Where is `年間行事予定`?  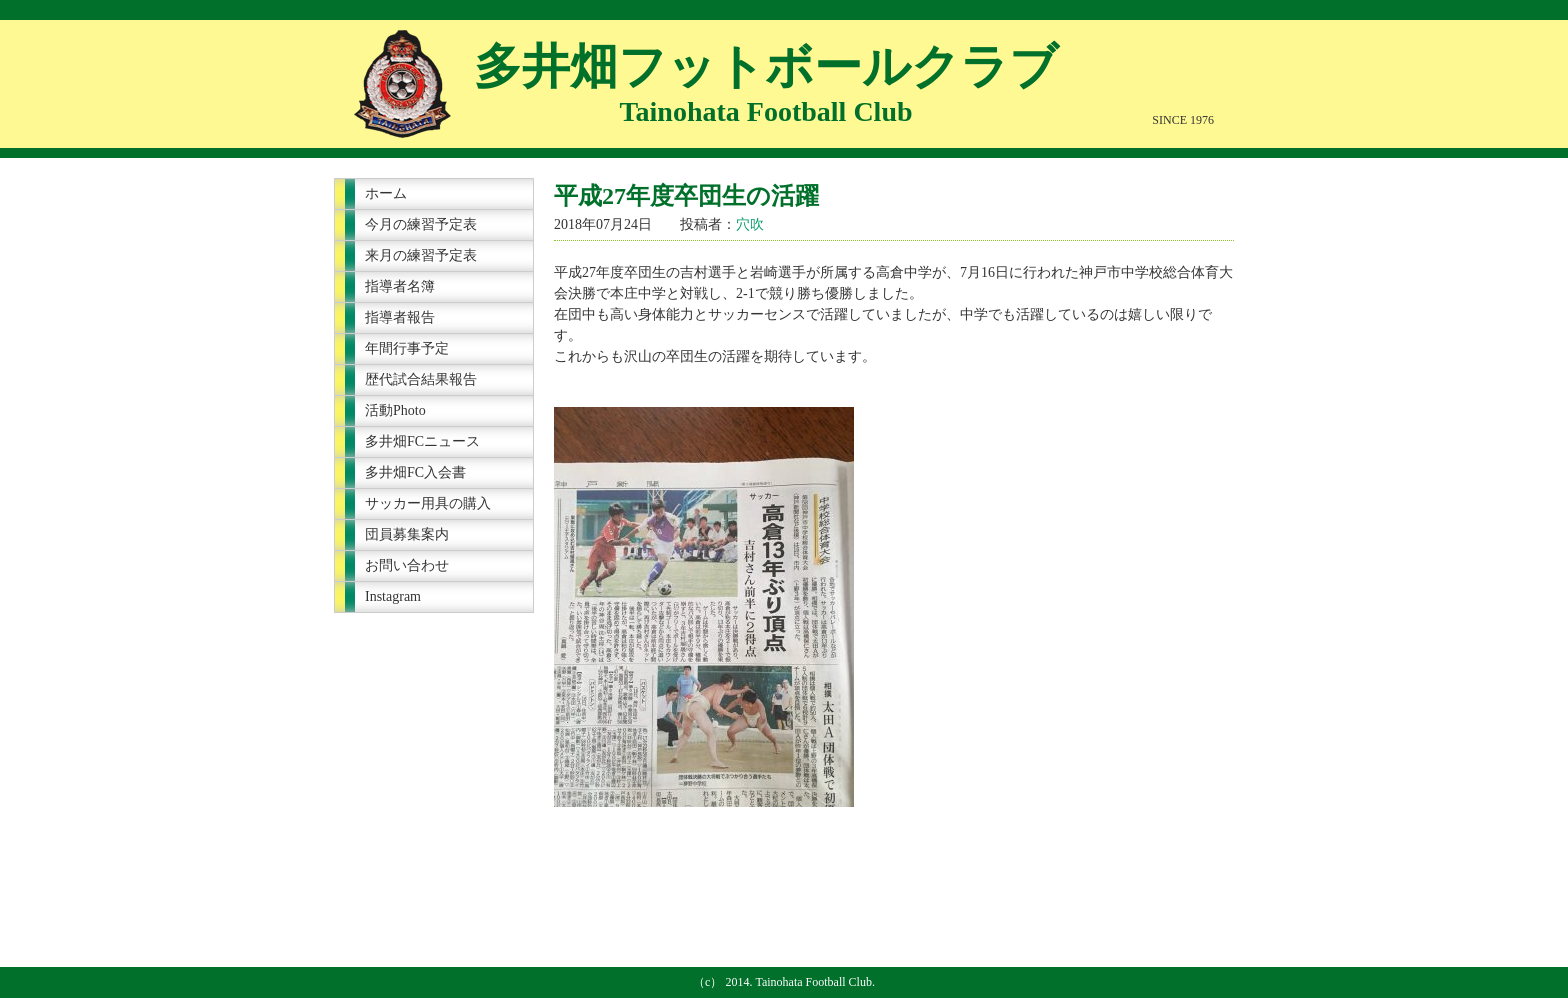 年間行事予定 is located at coordinates (407, 348).